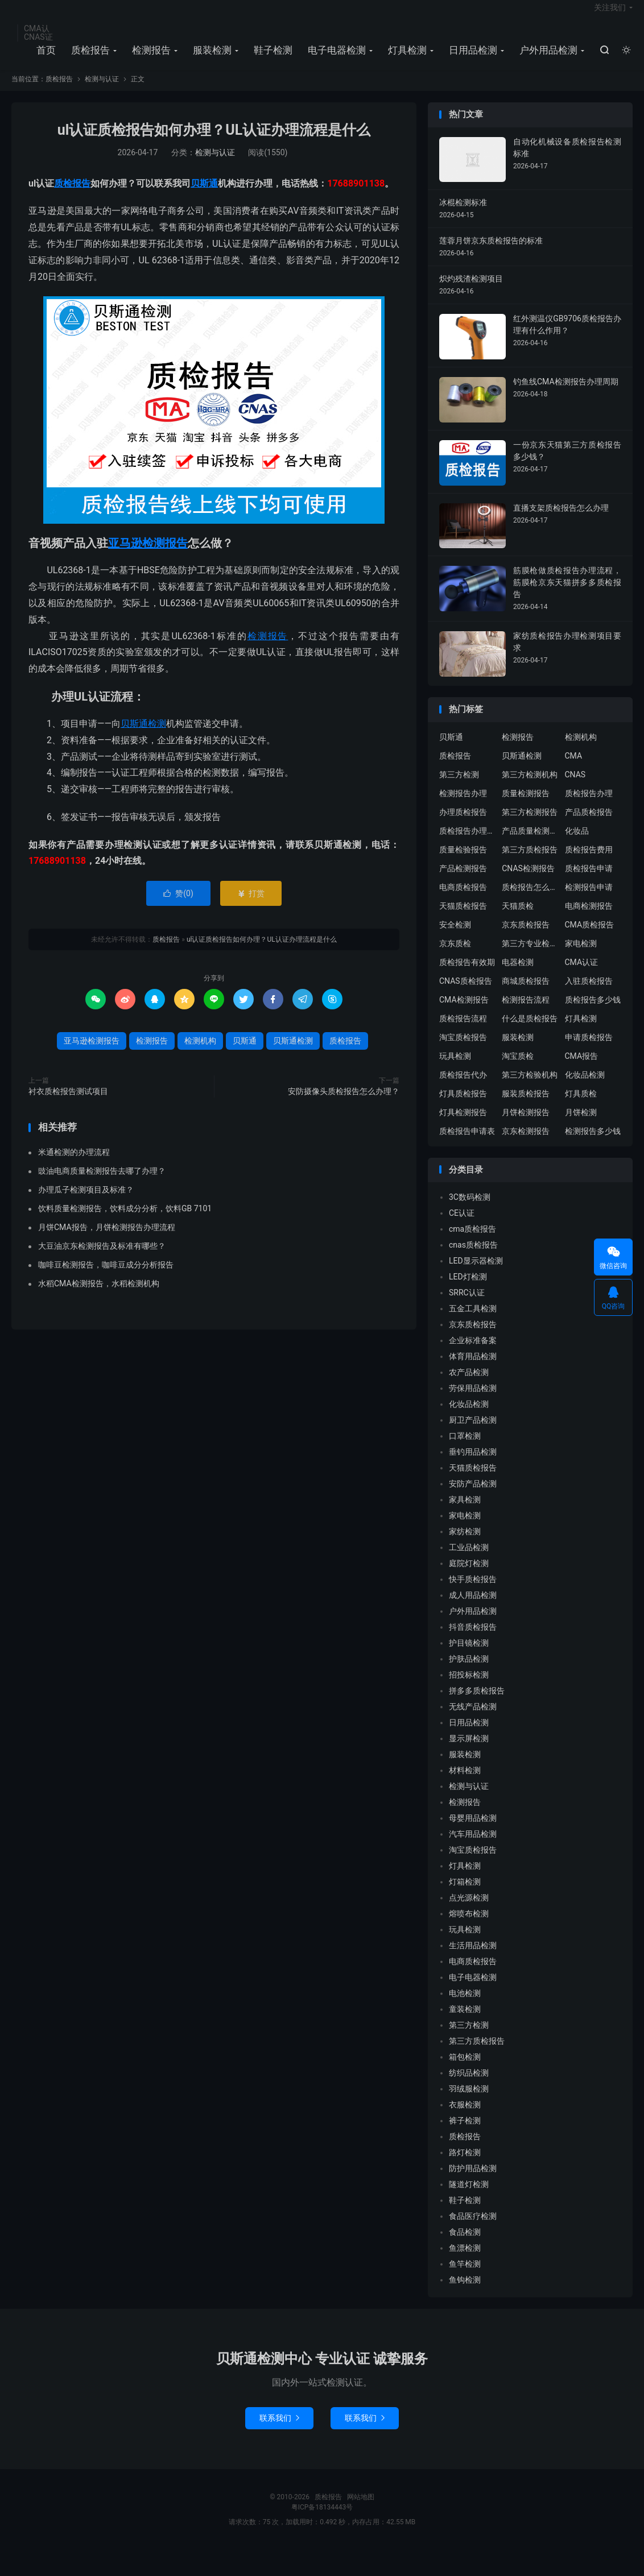 This screenshot has width=644, height=2576. What do you see at coordinates (589, 936) in the screenshot?
I see `CMA质检报告` at bounding box center [589, 936].